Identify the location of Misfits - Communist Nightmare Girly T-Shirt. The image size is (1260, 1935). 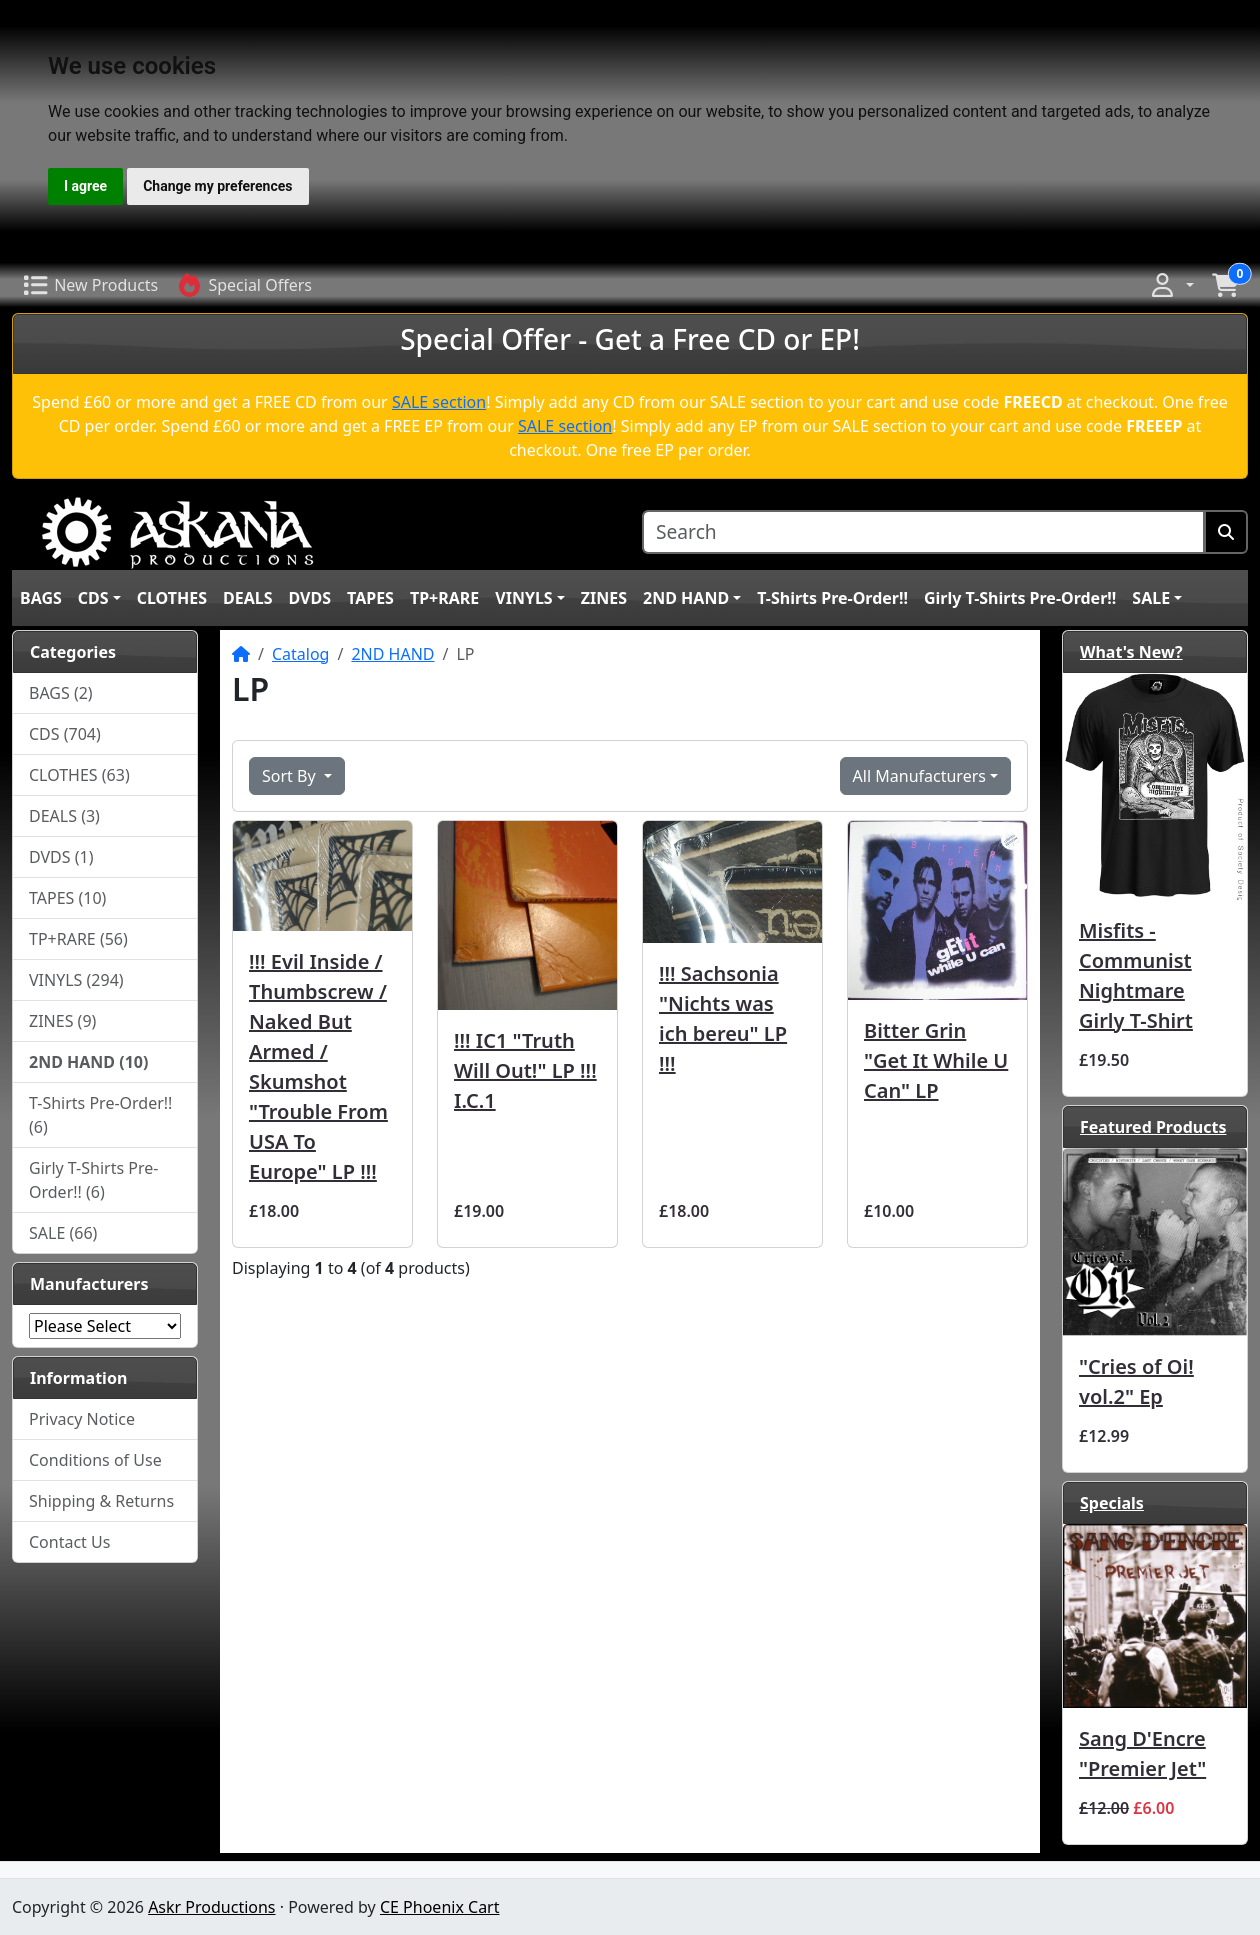
(1136, 975).